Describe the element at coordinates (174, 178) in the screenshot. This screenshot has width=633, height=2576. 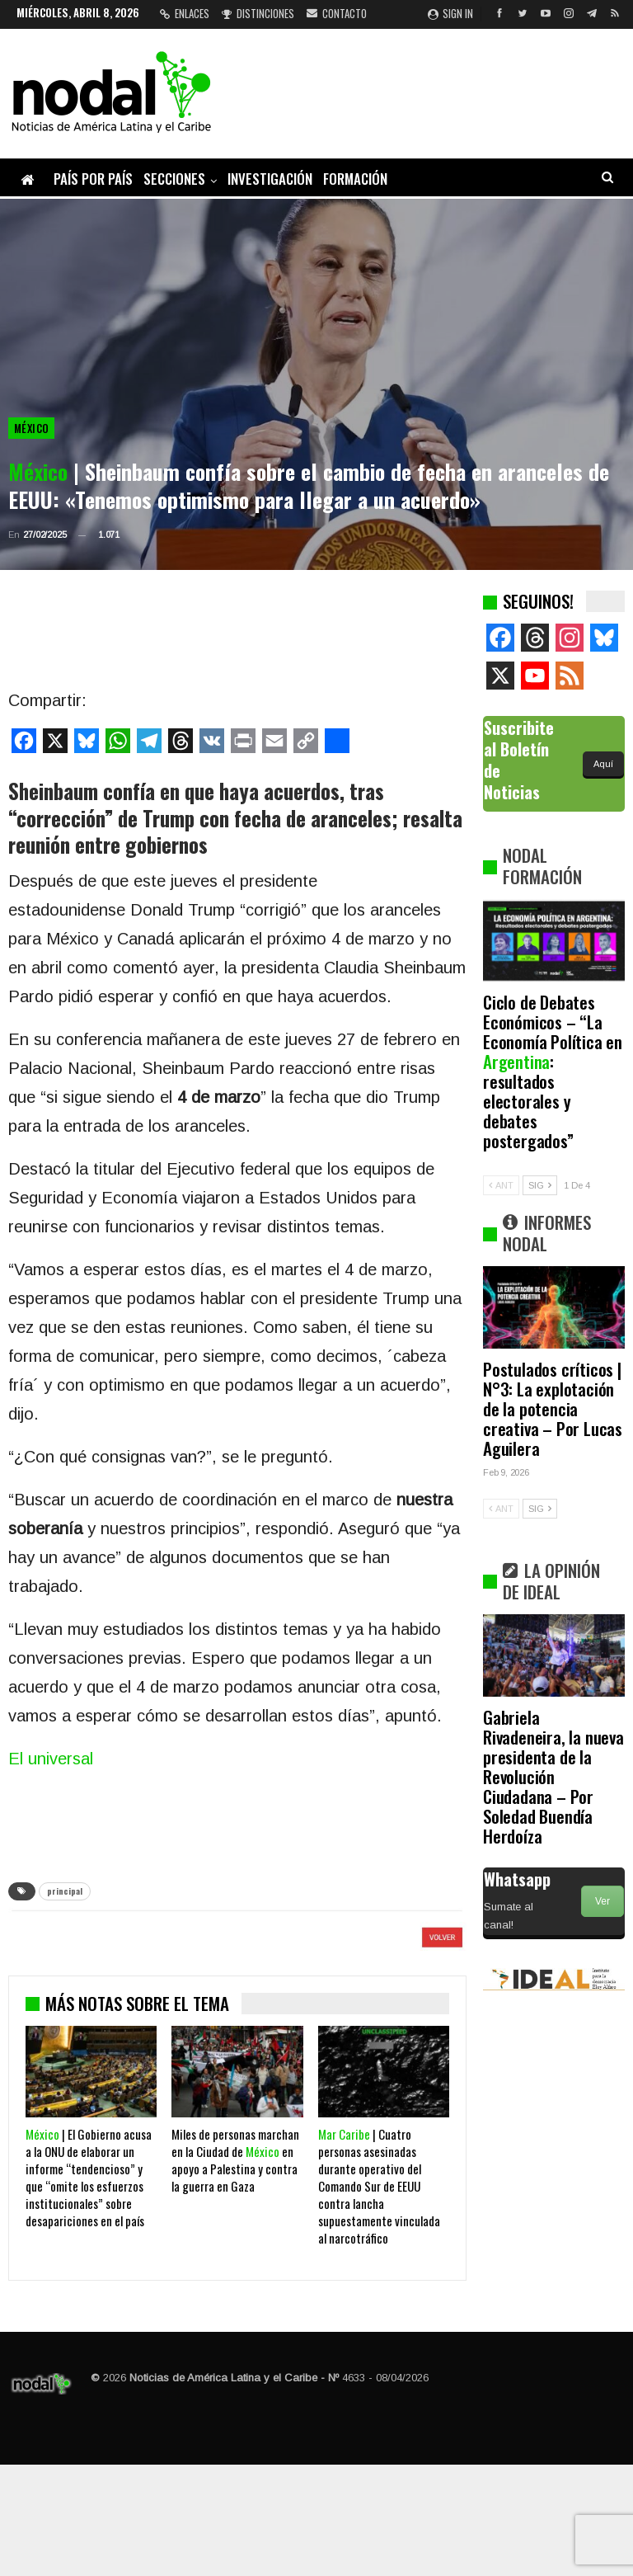
I see `Secciones` at that location.